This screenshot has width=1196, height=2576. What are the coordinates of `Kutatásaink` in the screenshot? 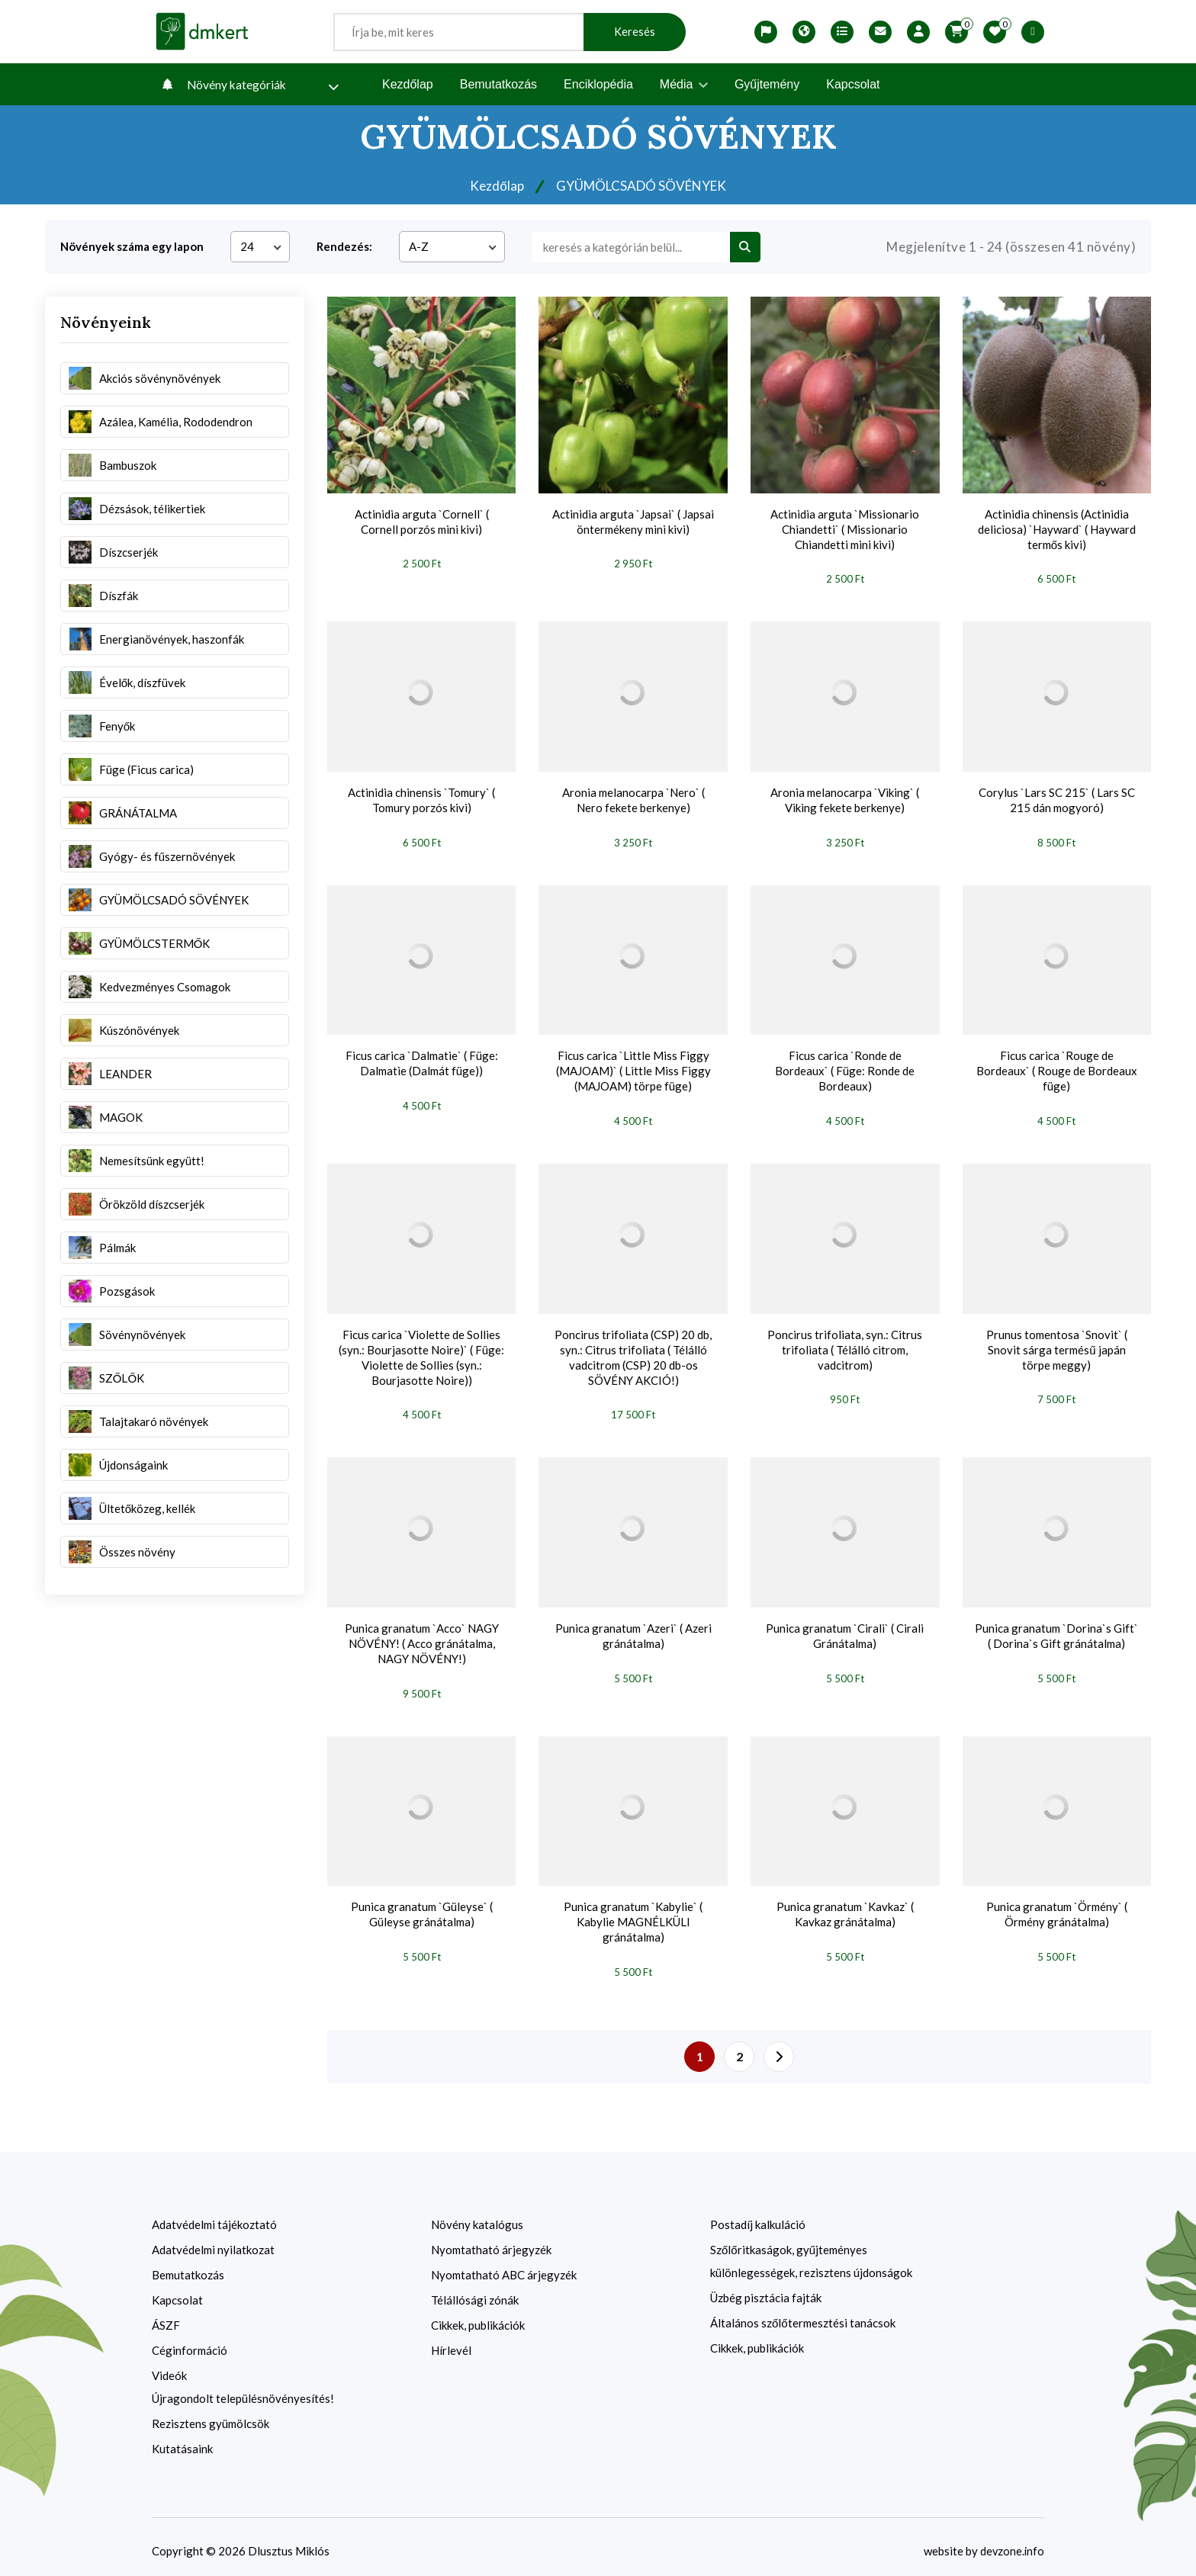 It's located at (182, 2440).